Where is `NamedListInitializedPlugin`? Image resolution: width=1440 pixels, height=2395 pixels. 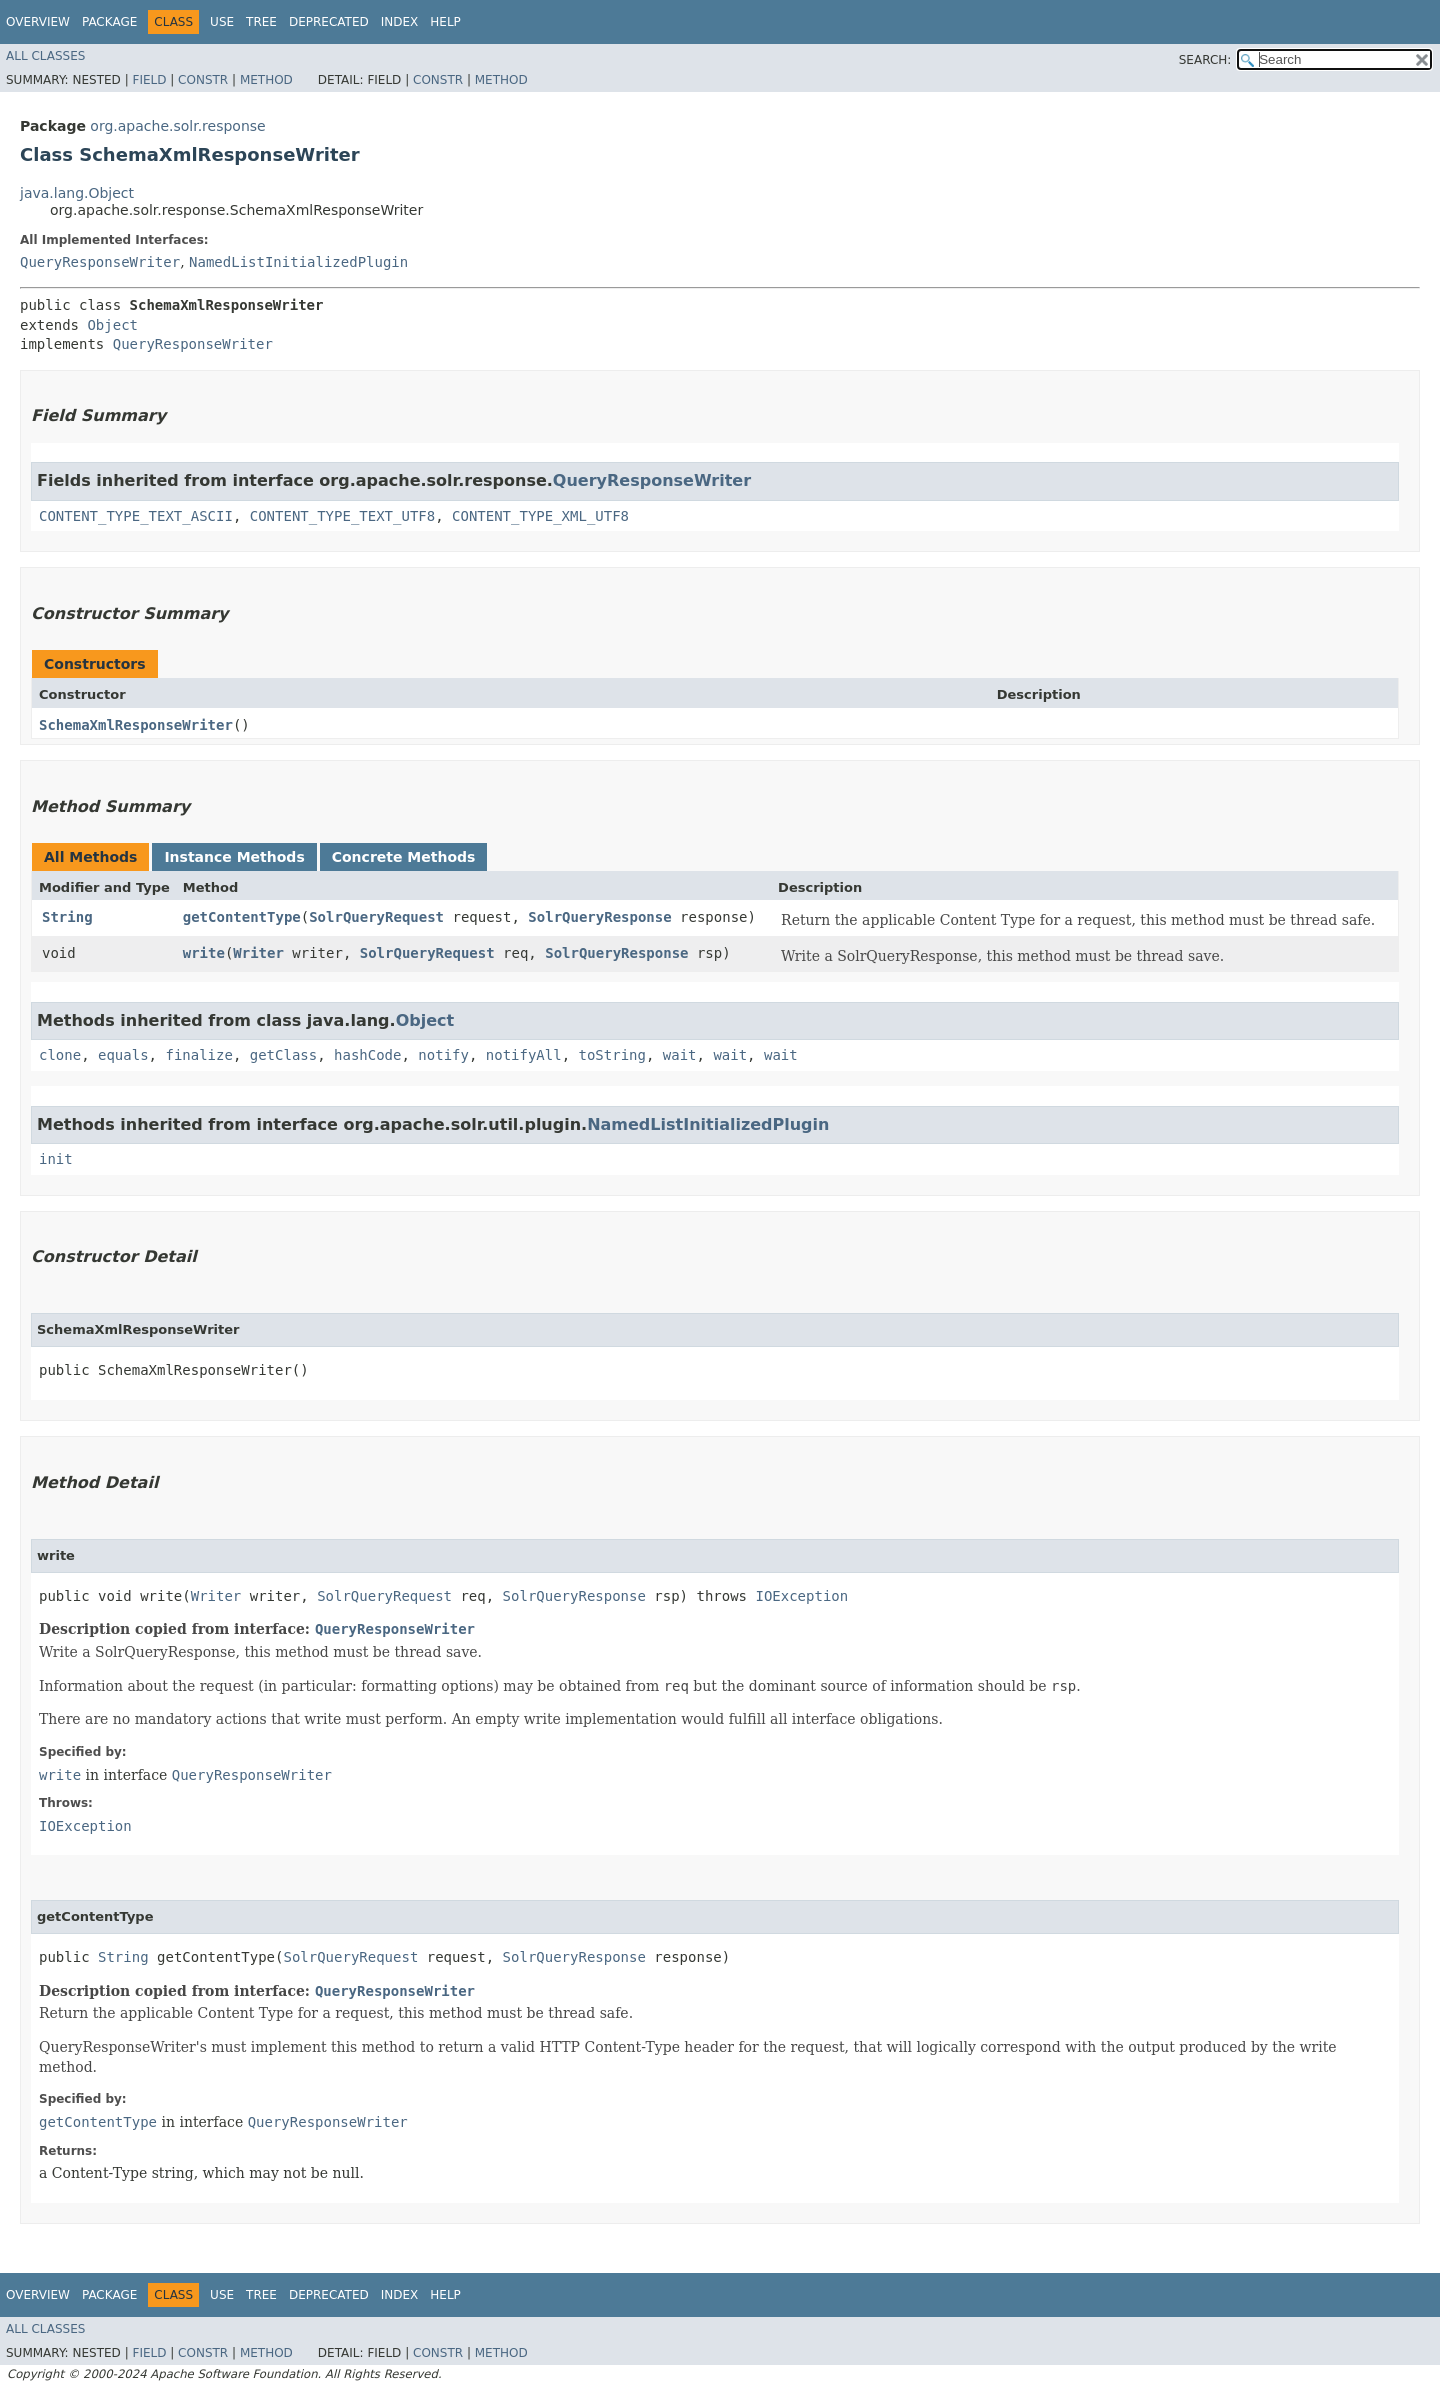 NamedListInitializedPlugin is located at coordinates (298, 262).